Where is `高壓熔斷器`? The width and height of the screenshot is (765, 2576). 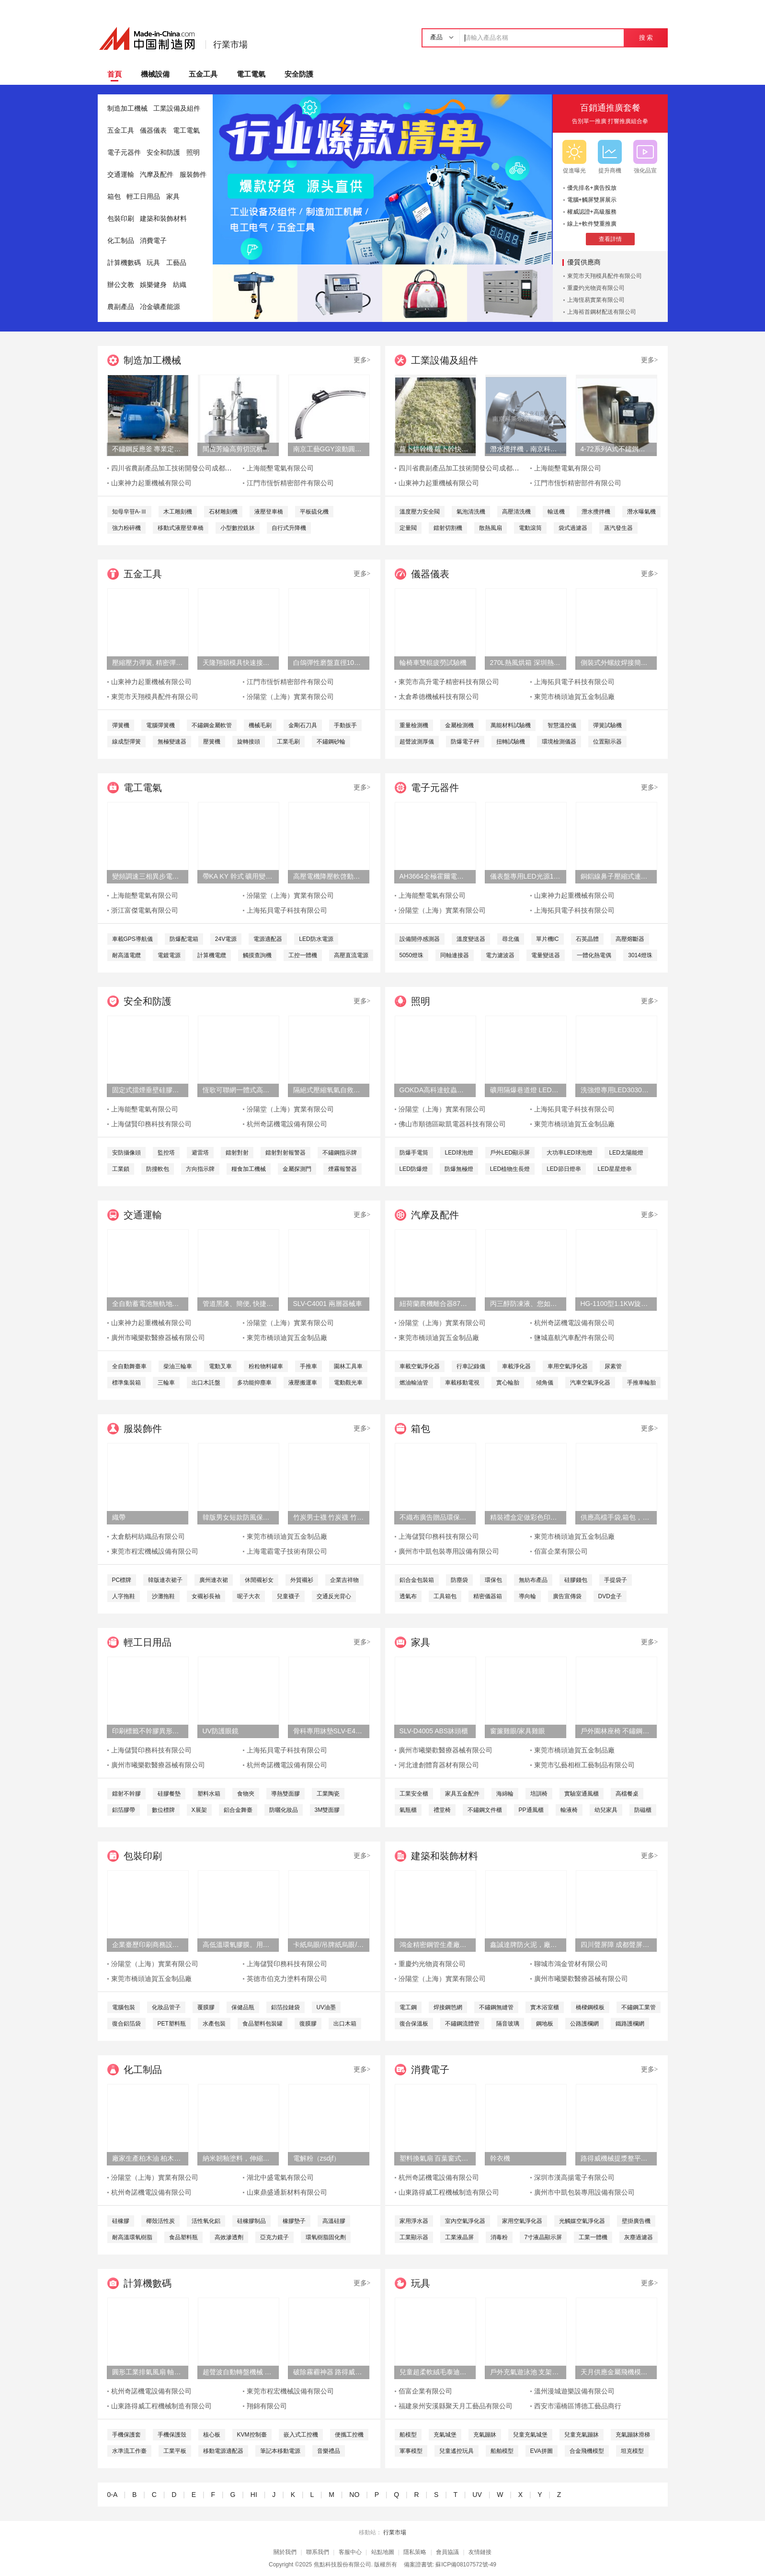 高壓熔斷器 is located at coordinates (630, 939).